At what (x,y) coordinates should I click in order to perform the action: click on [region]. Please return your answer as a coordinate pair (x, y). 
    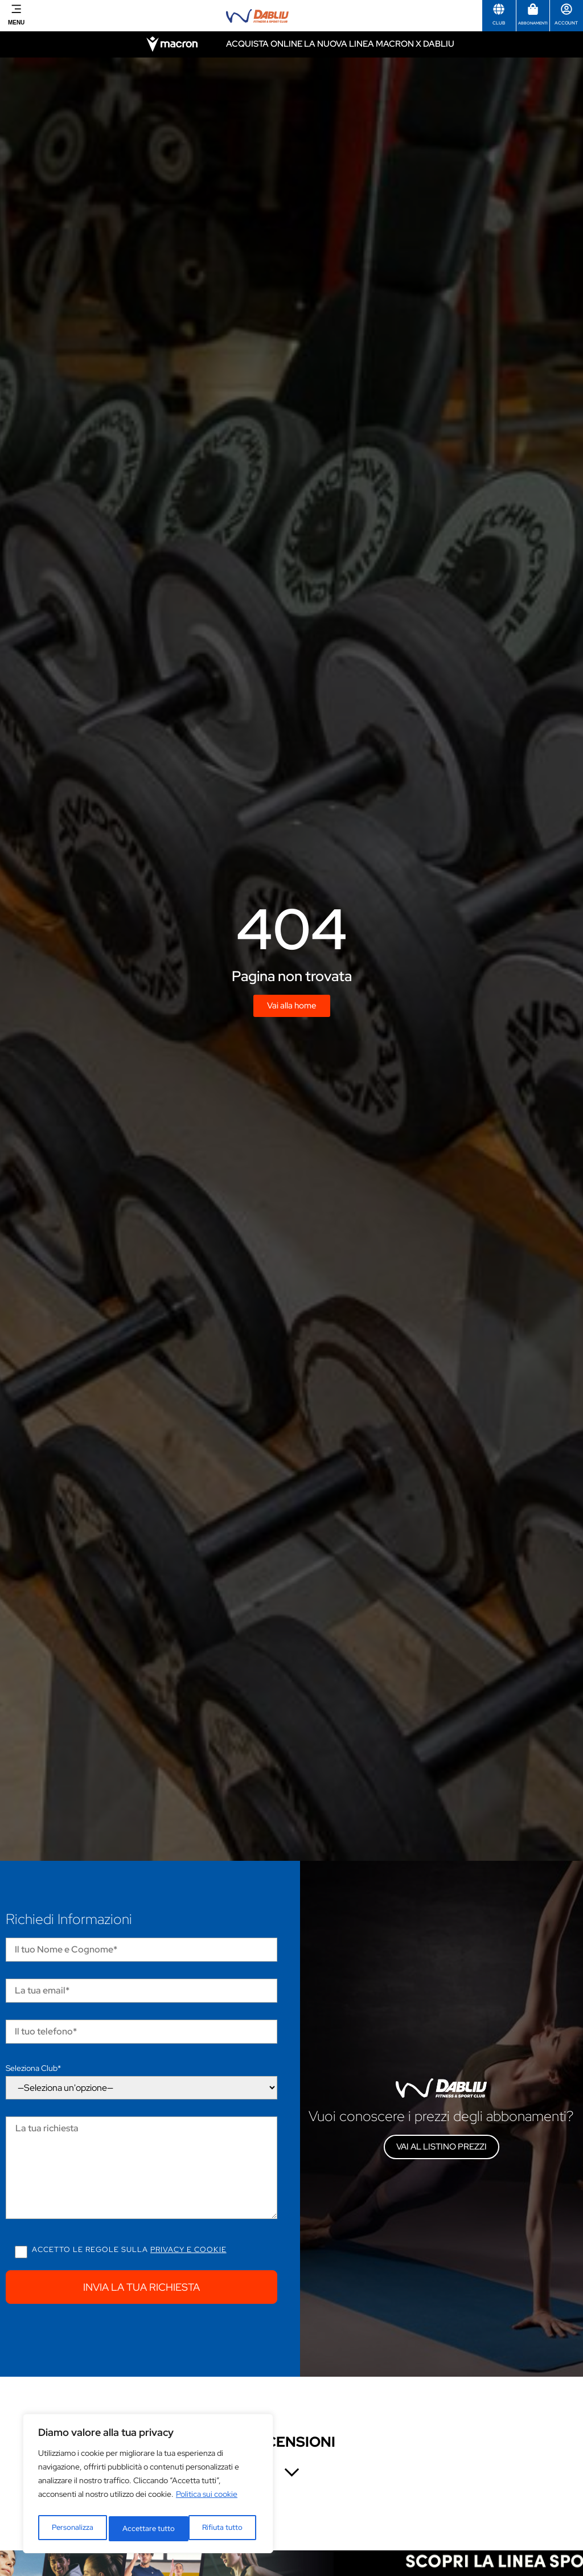
    Looking at the image, I should click on (148, 2486).